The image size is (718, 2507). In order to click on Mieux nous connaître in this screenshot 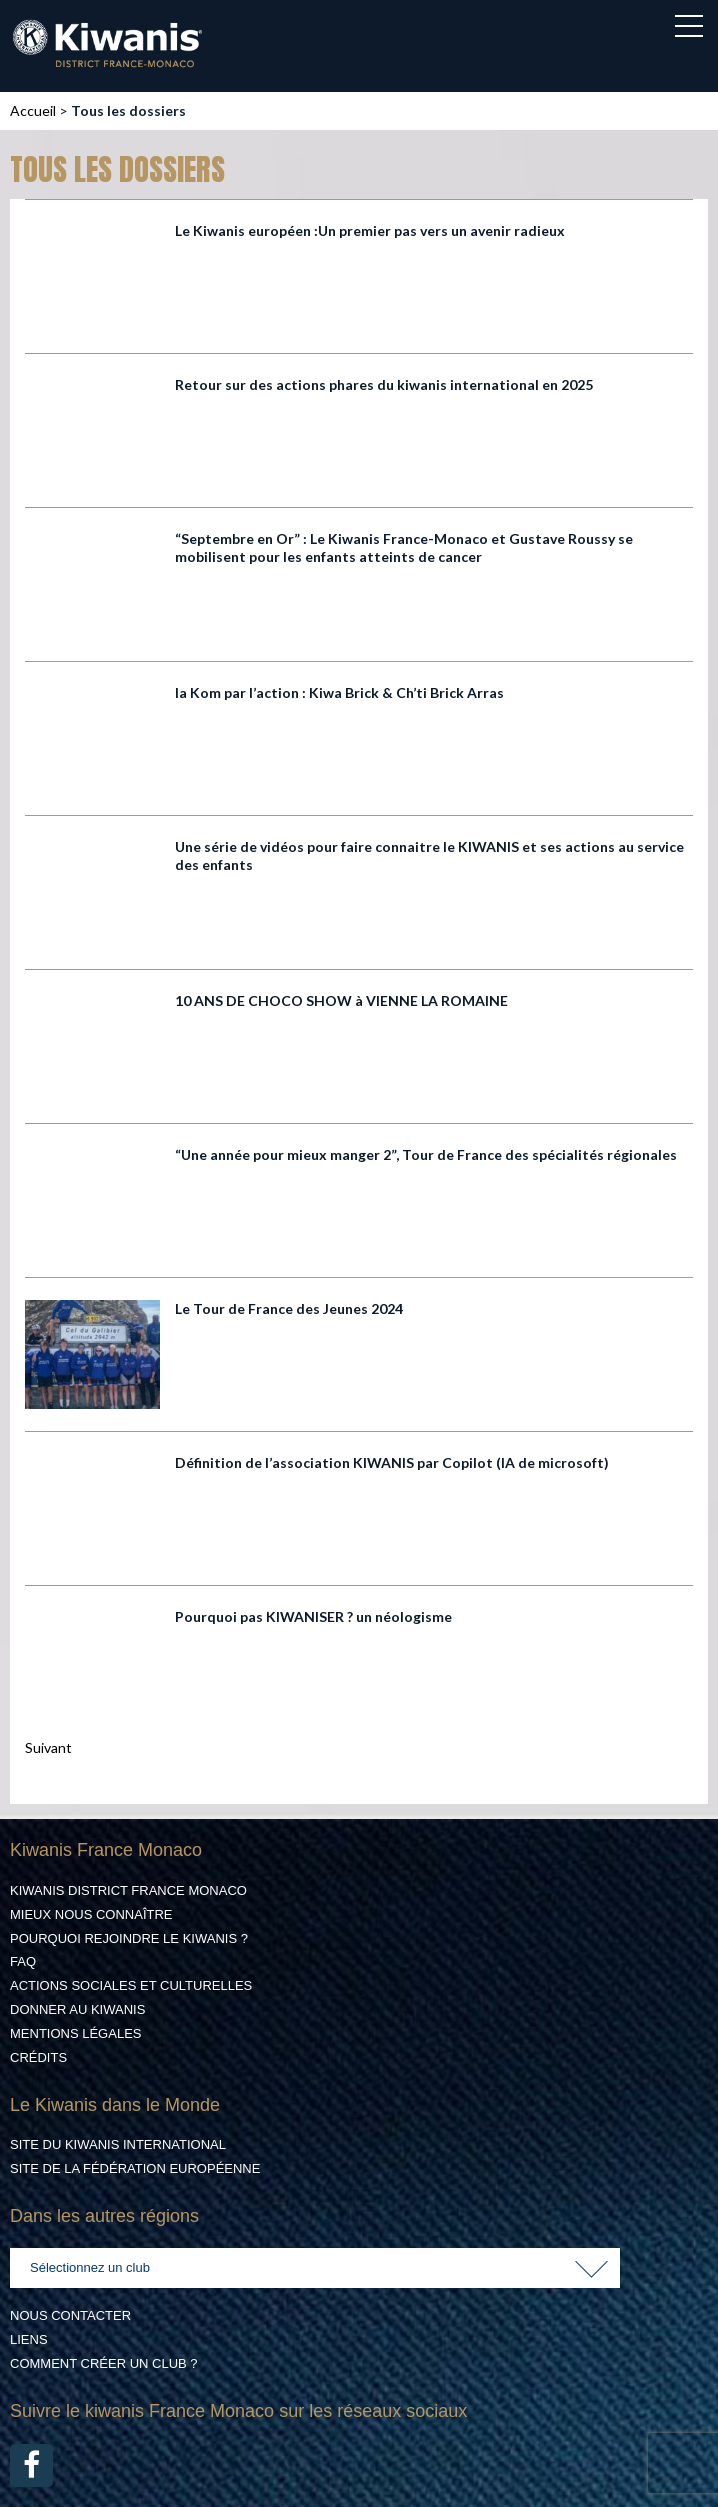, I will do `click(91, 1914)`.